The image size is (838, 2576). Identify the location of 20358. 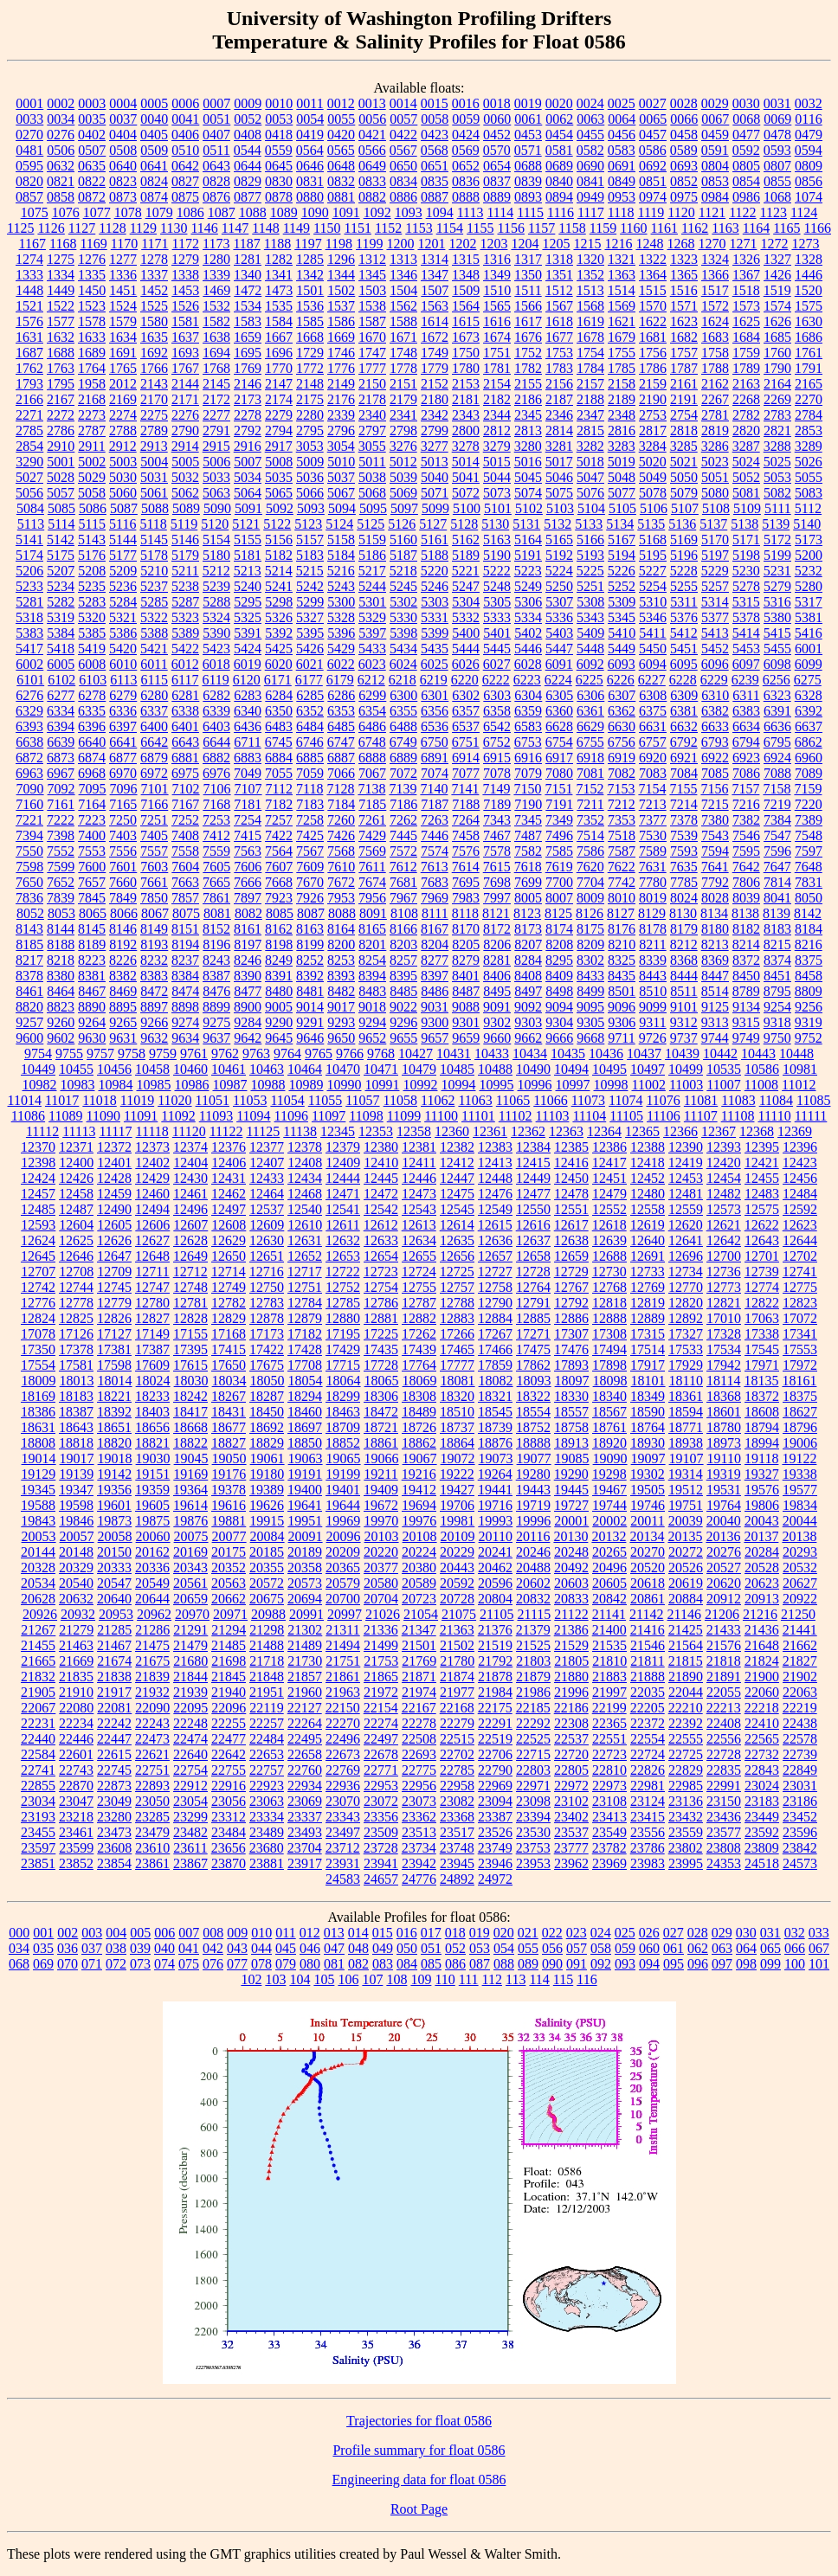
(304, 1567).